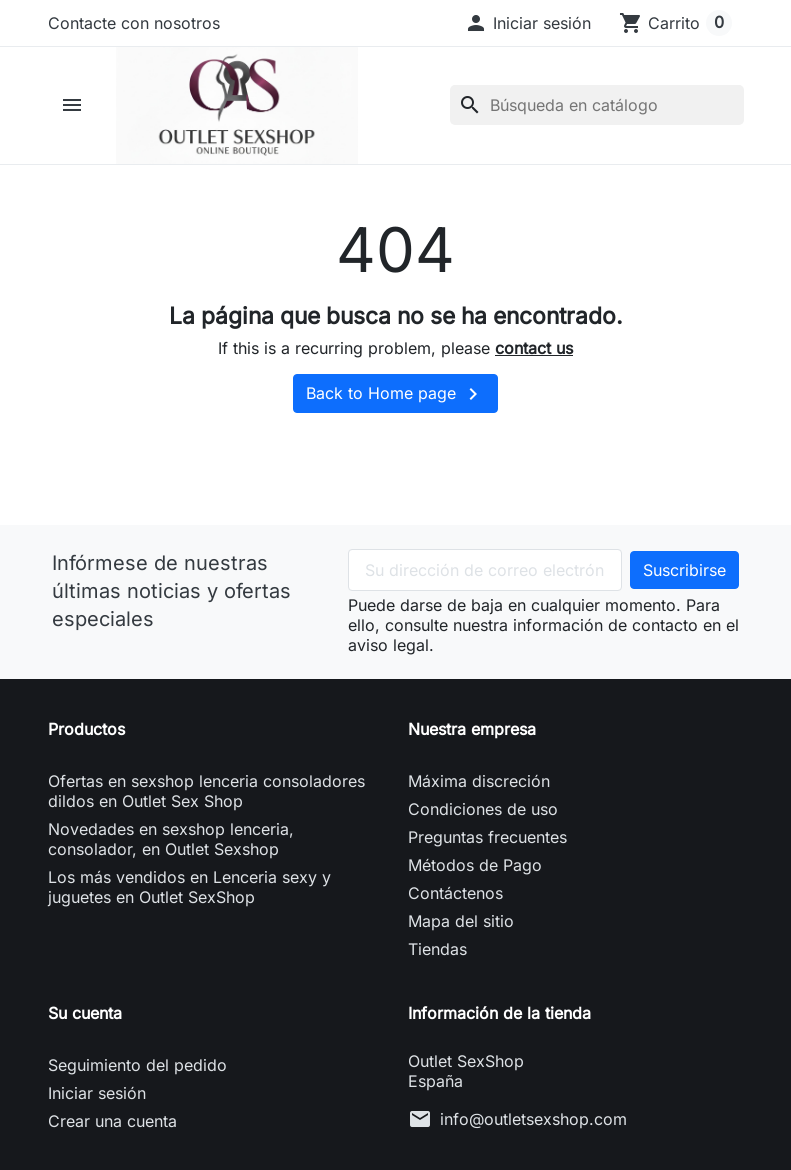  I want to click on Tiendas, so click(437, 949).